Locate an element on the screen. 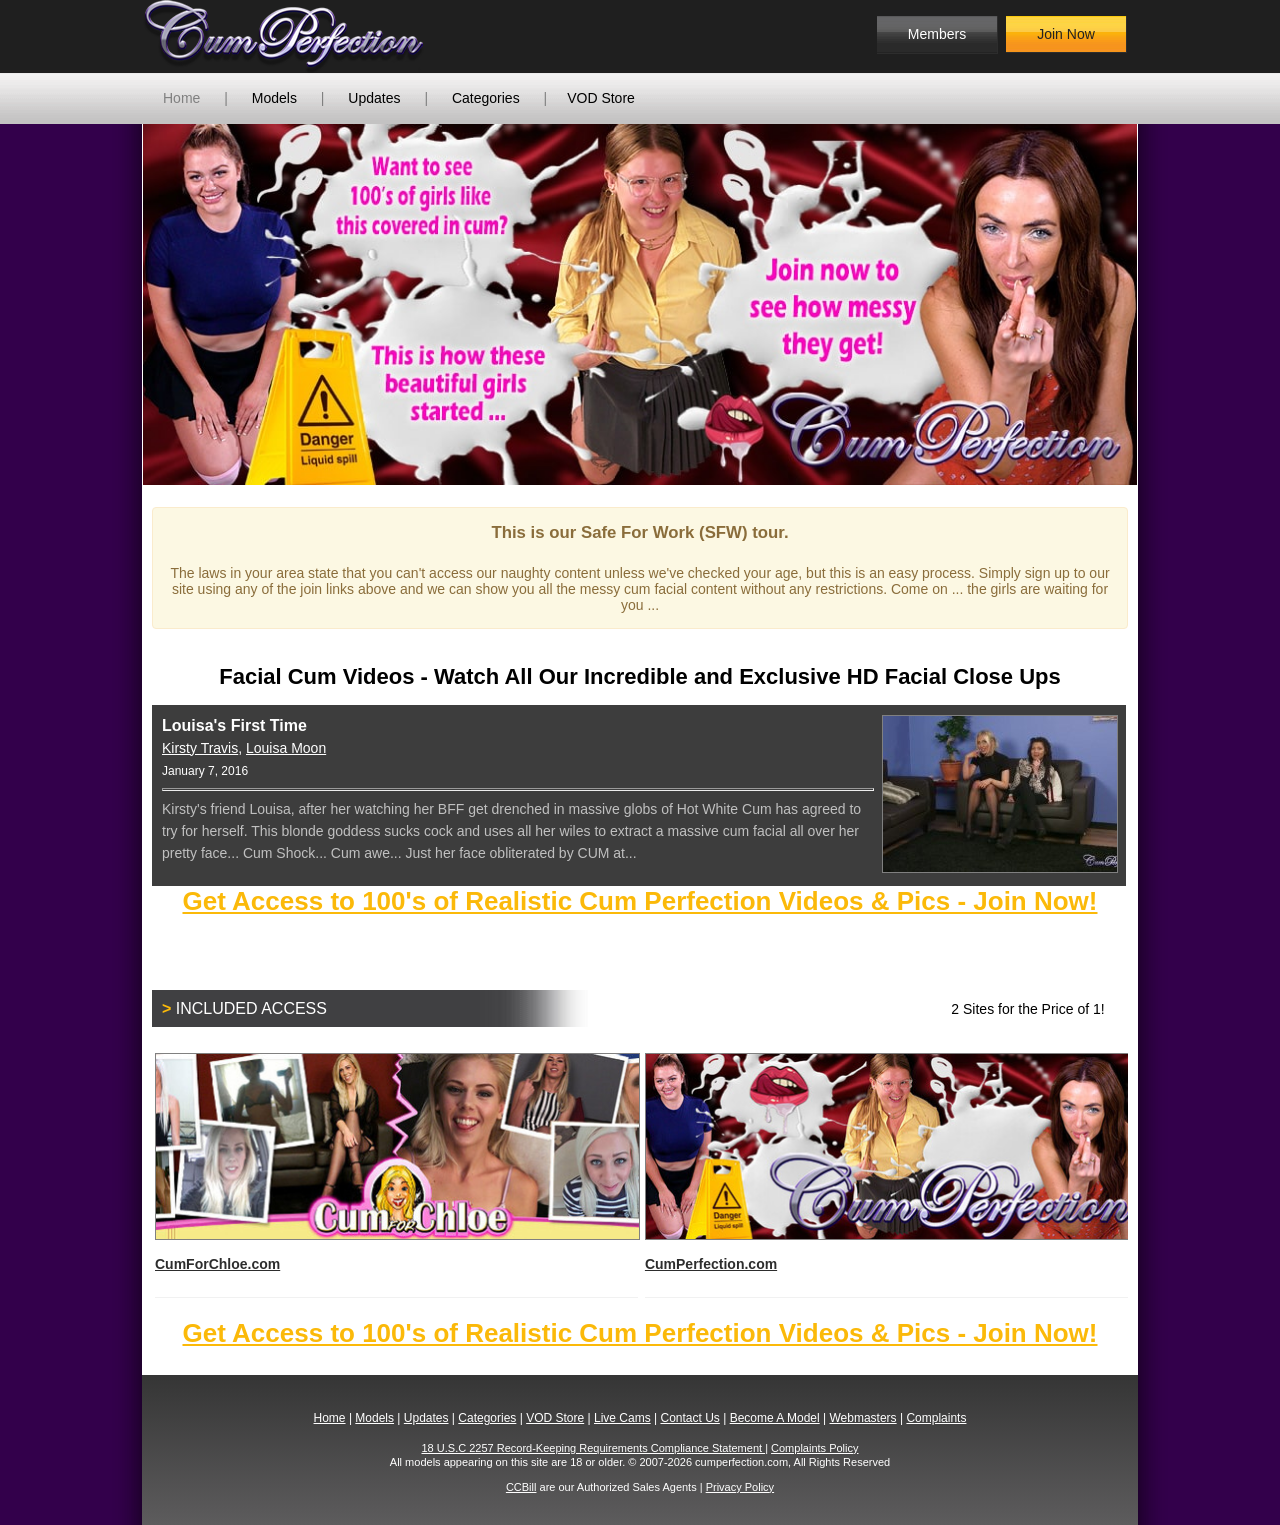 The height and width of the screenshot is (1525, 1280). Webmasters is located at coordinates (862, 1418).